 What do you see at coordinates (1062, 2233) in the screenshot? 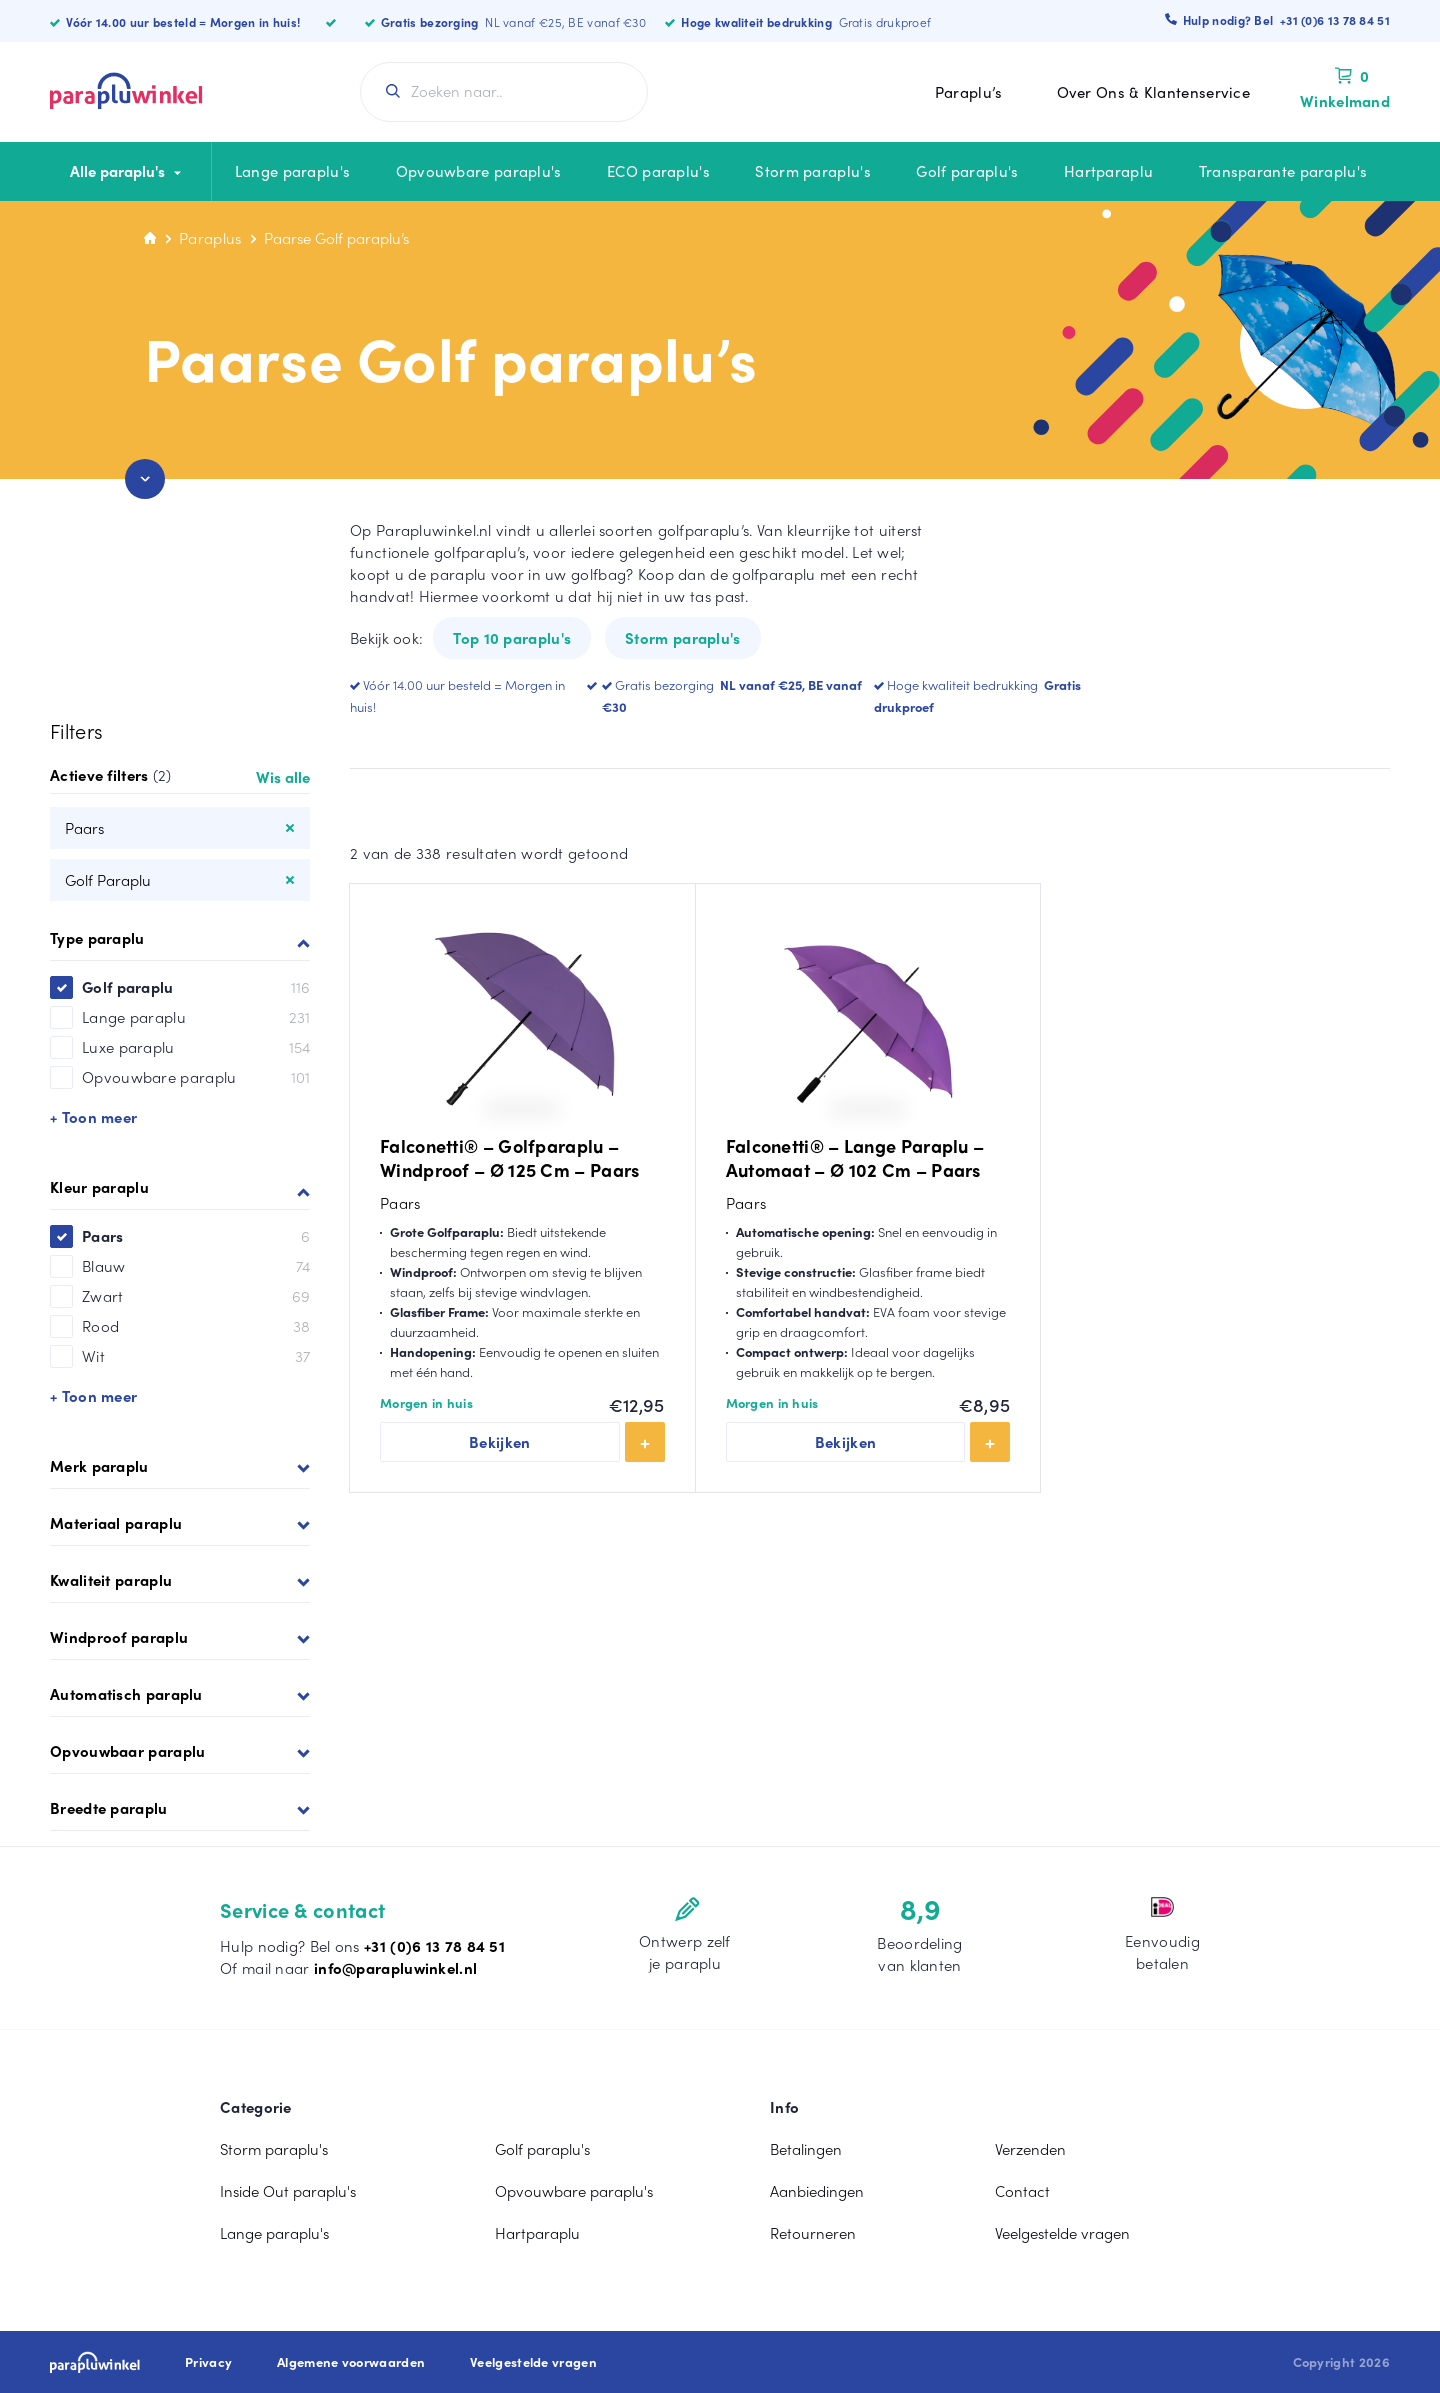
I see `Veelgestelde vragen` at bounding box center [1062, 2233].